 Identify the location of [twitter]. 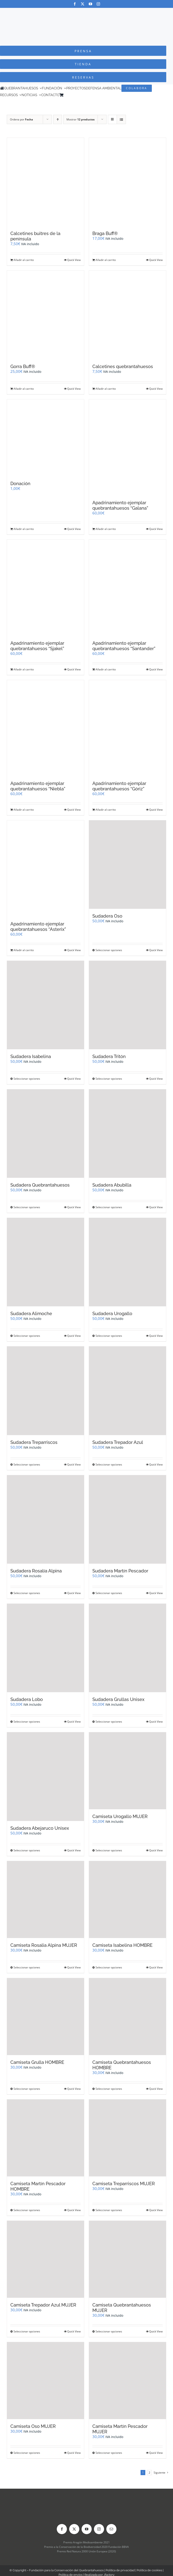
(82, 4).